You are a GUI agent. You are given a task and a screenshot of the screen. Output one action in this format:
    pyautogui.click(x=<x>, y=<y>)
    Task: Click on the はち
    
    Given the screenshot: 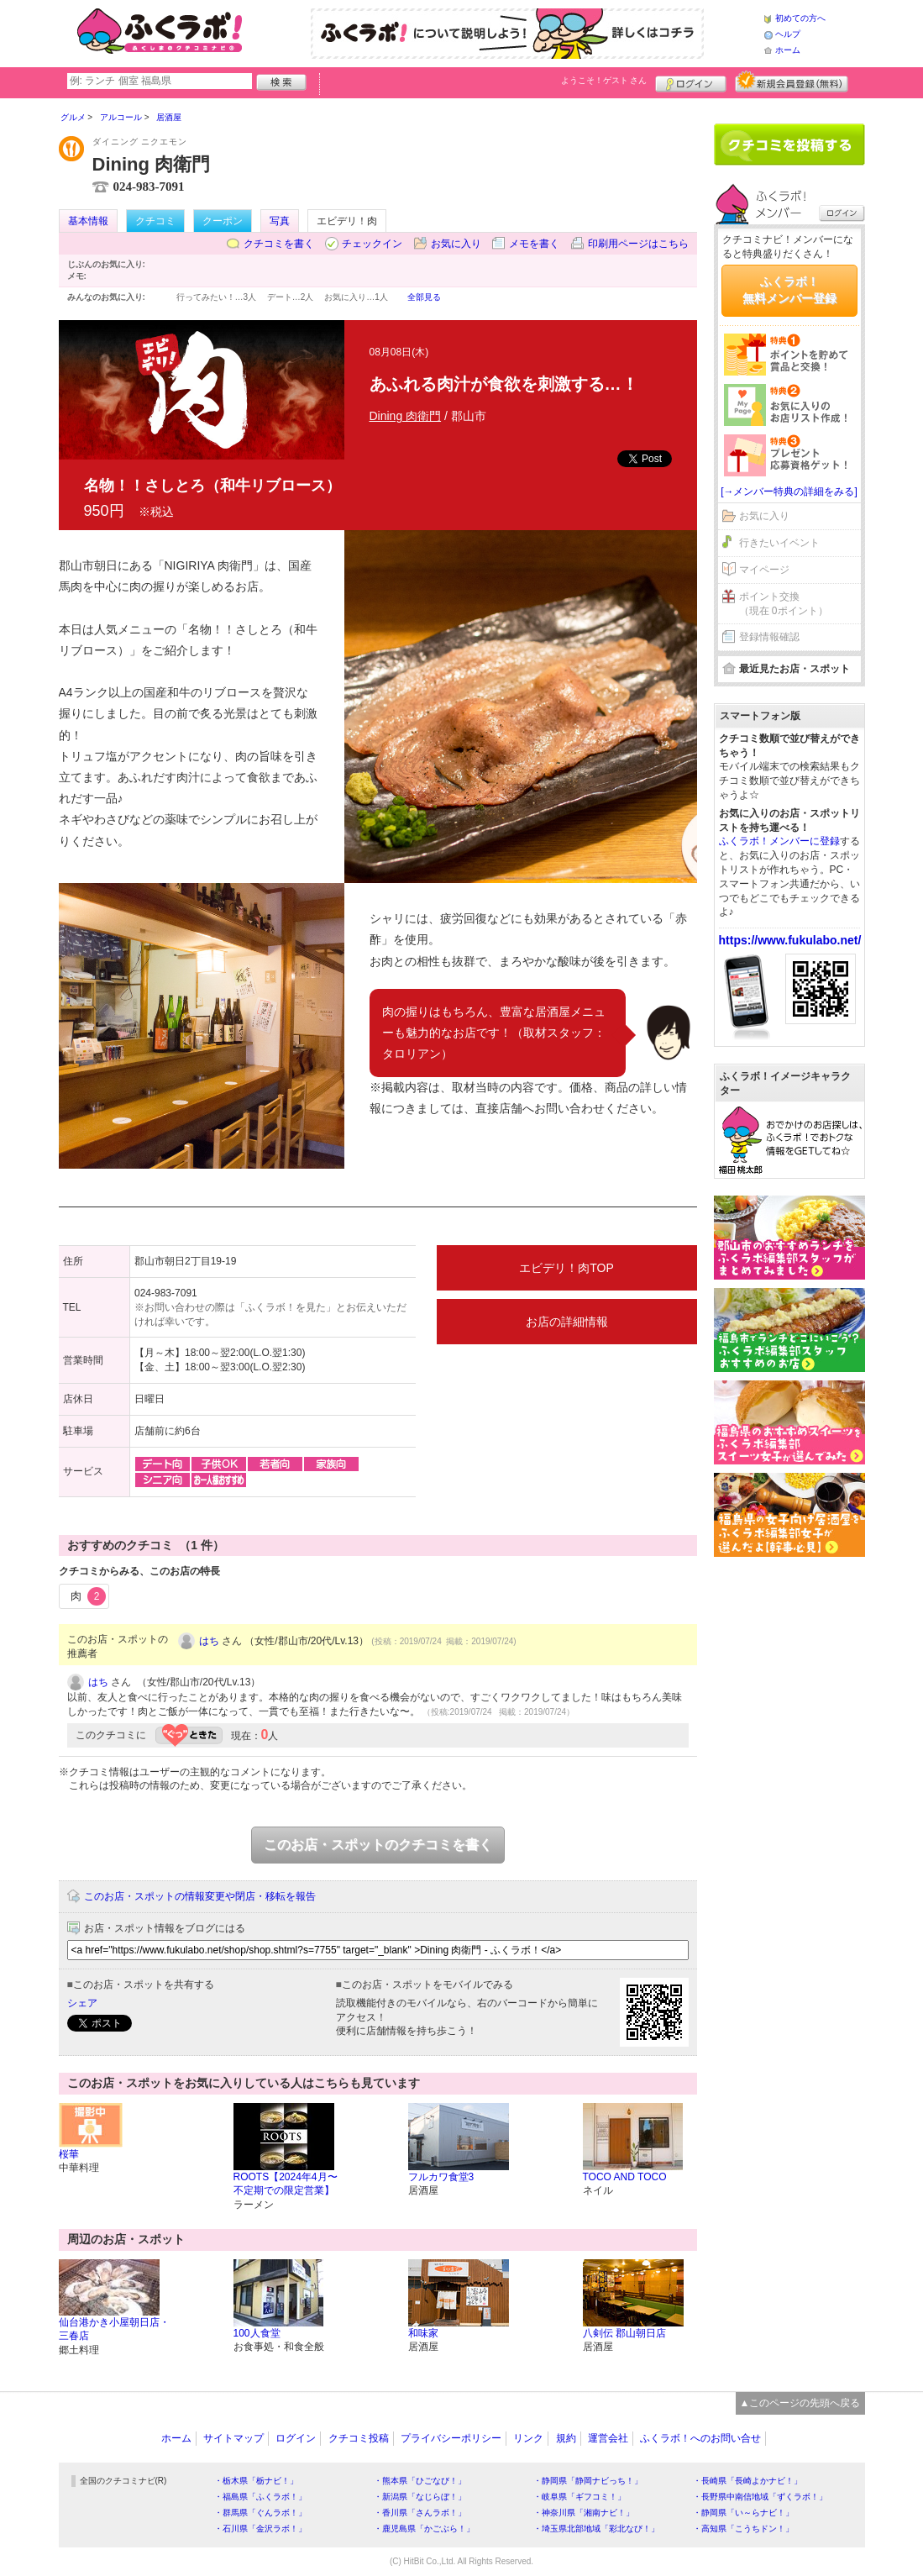 What is the action you would take?
    pyautogui.click(x=209, y=1641)
    